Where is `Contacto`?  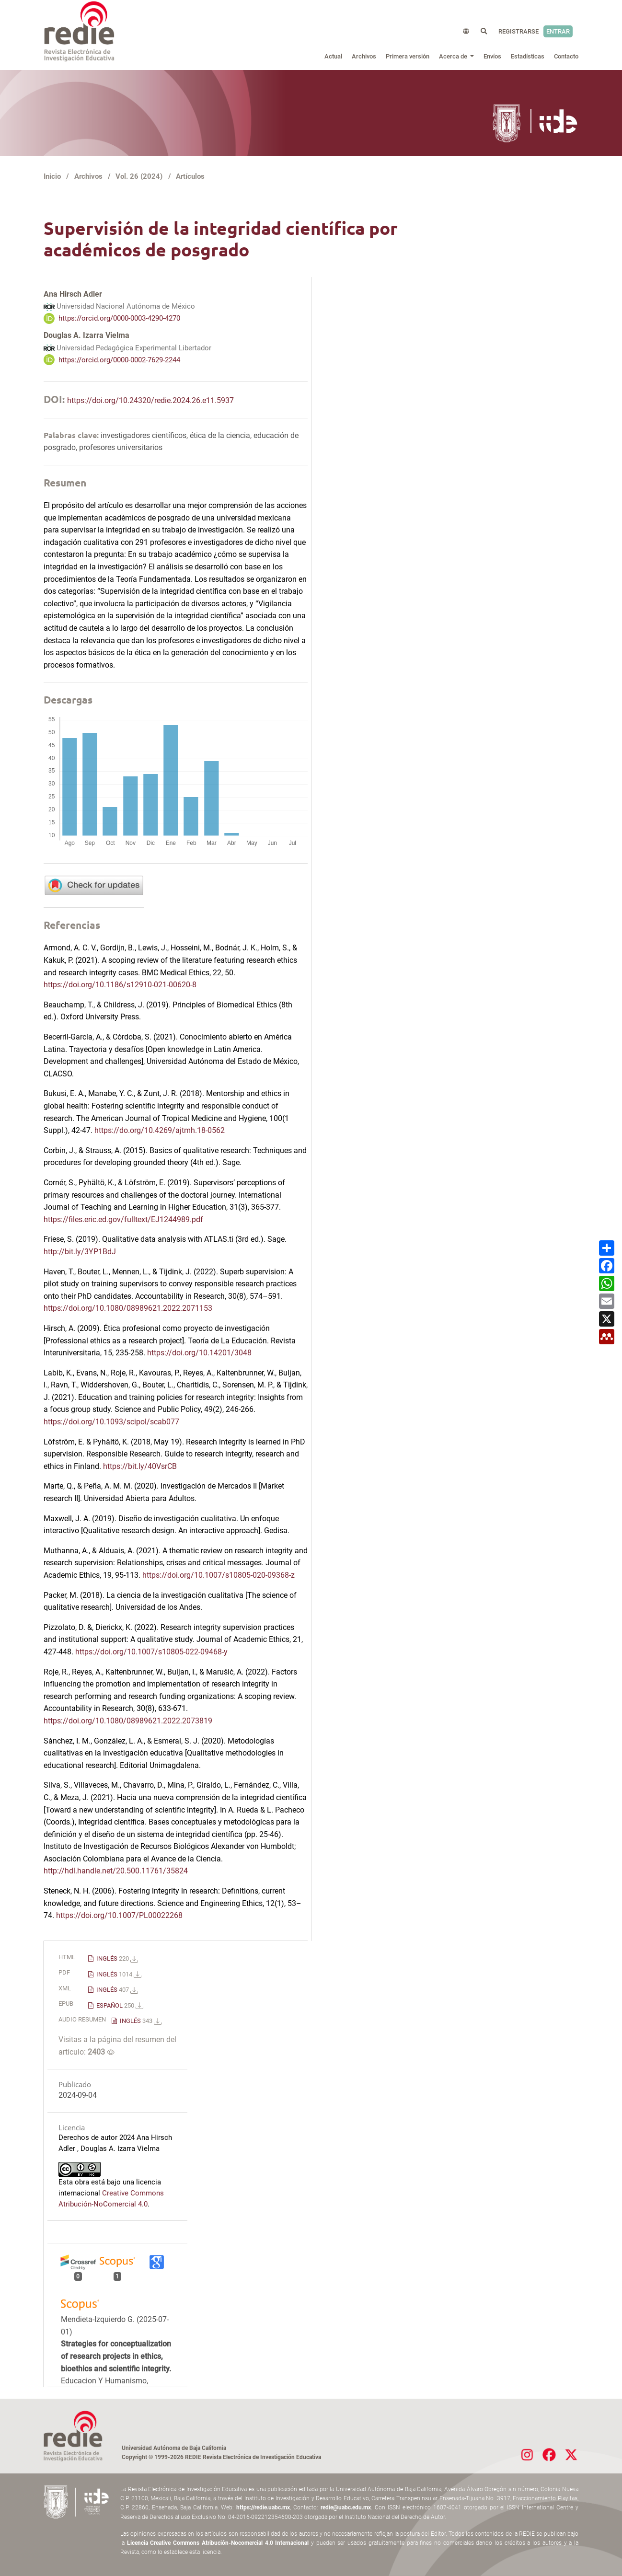
Contacto is located at coordinates (566, 56).